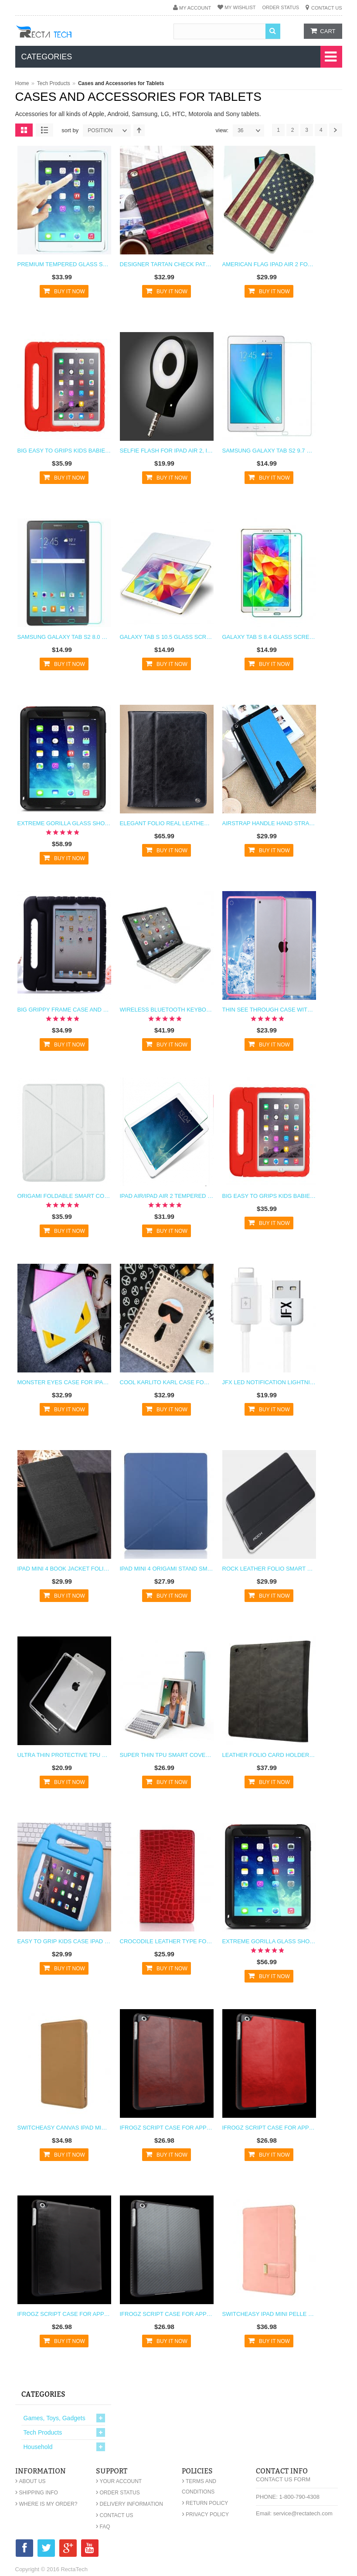 This screenshot has width=357, height=2576. Describe the element at coordinates (269, 1009) in the screenshot. I see `Thin See Through Case with Bumper For iPad Air` at that location.